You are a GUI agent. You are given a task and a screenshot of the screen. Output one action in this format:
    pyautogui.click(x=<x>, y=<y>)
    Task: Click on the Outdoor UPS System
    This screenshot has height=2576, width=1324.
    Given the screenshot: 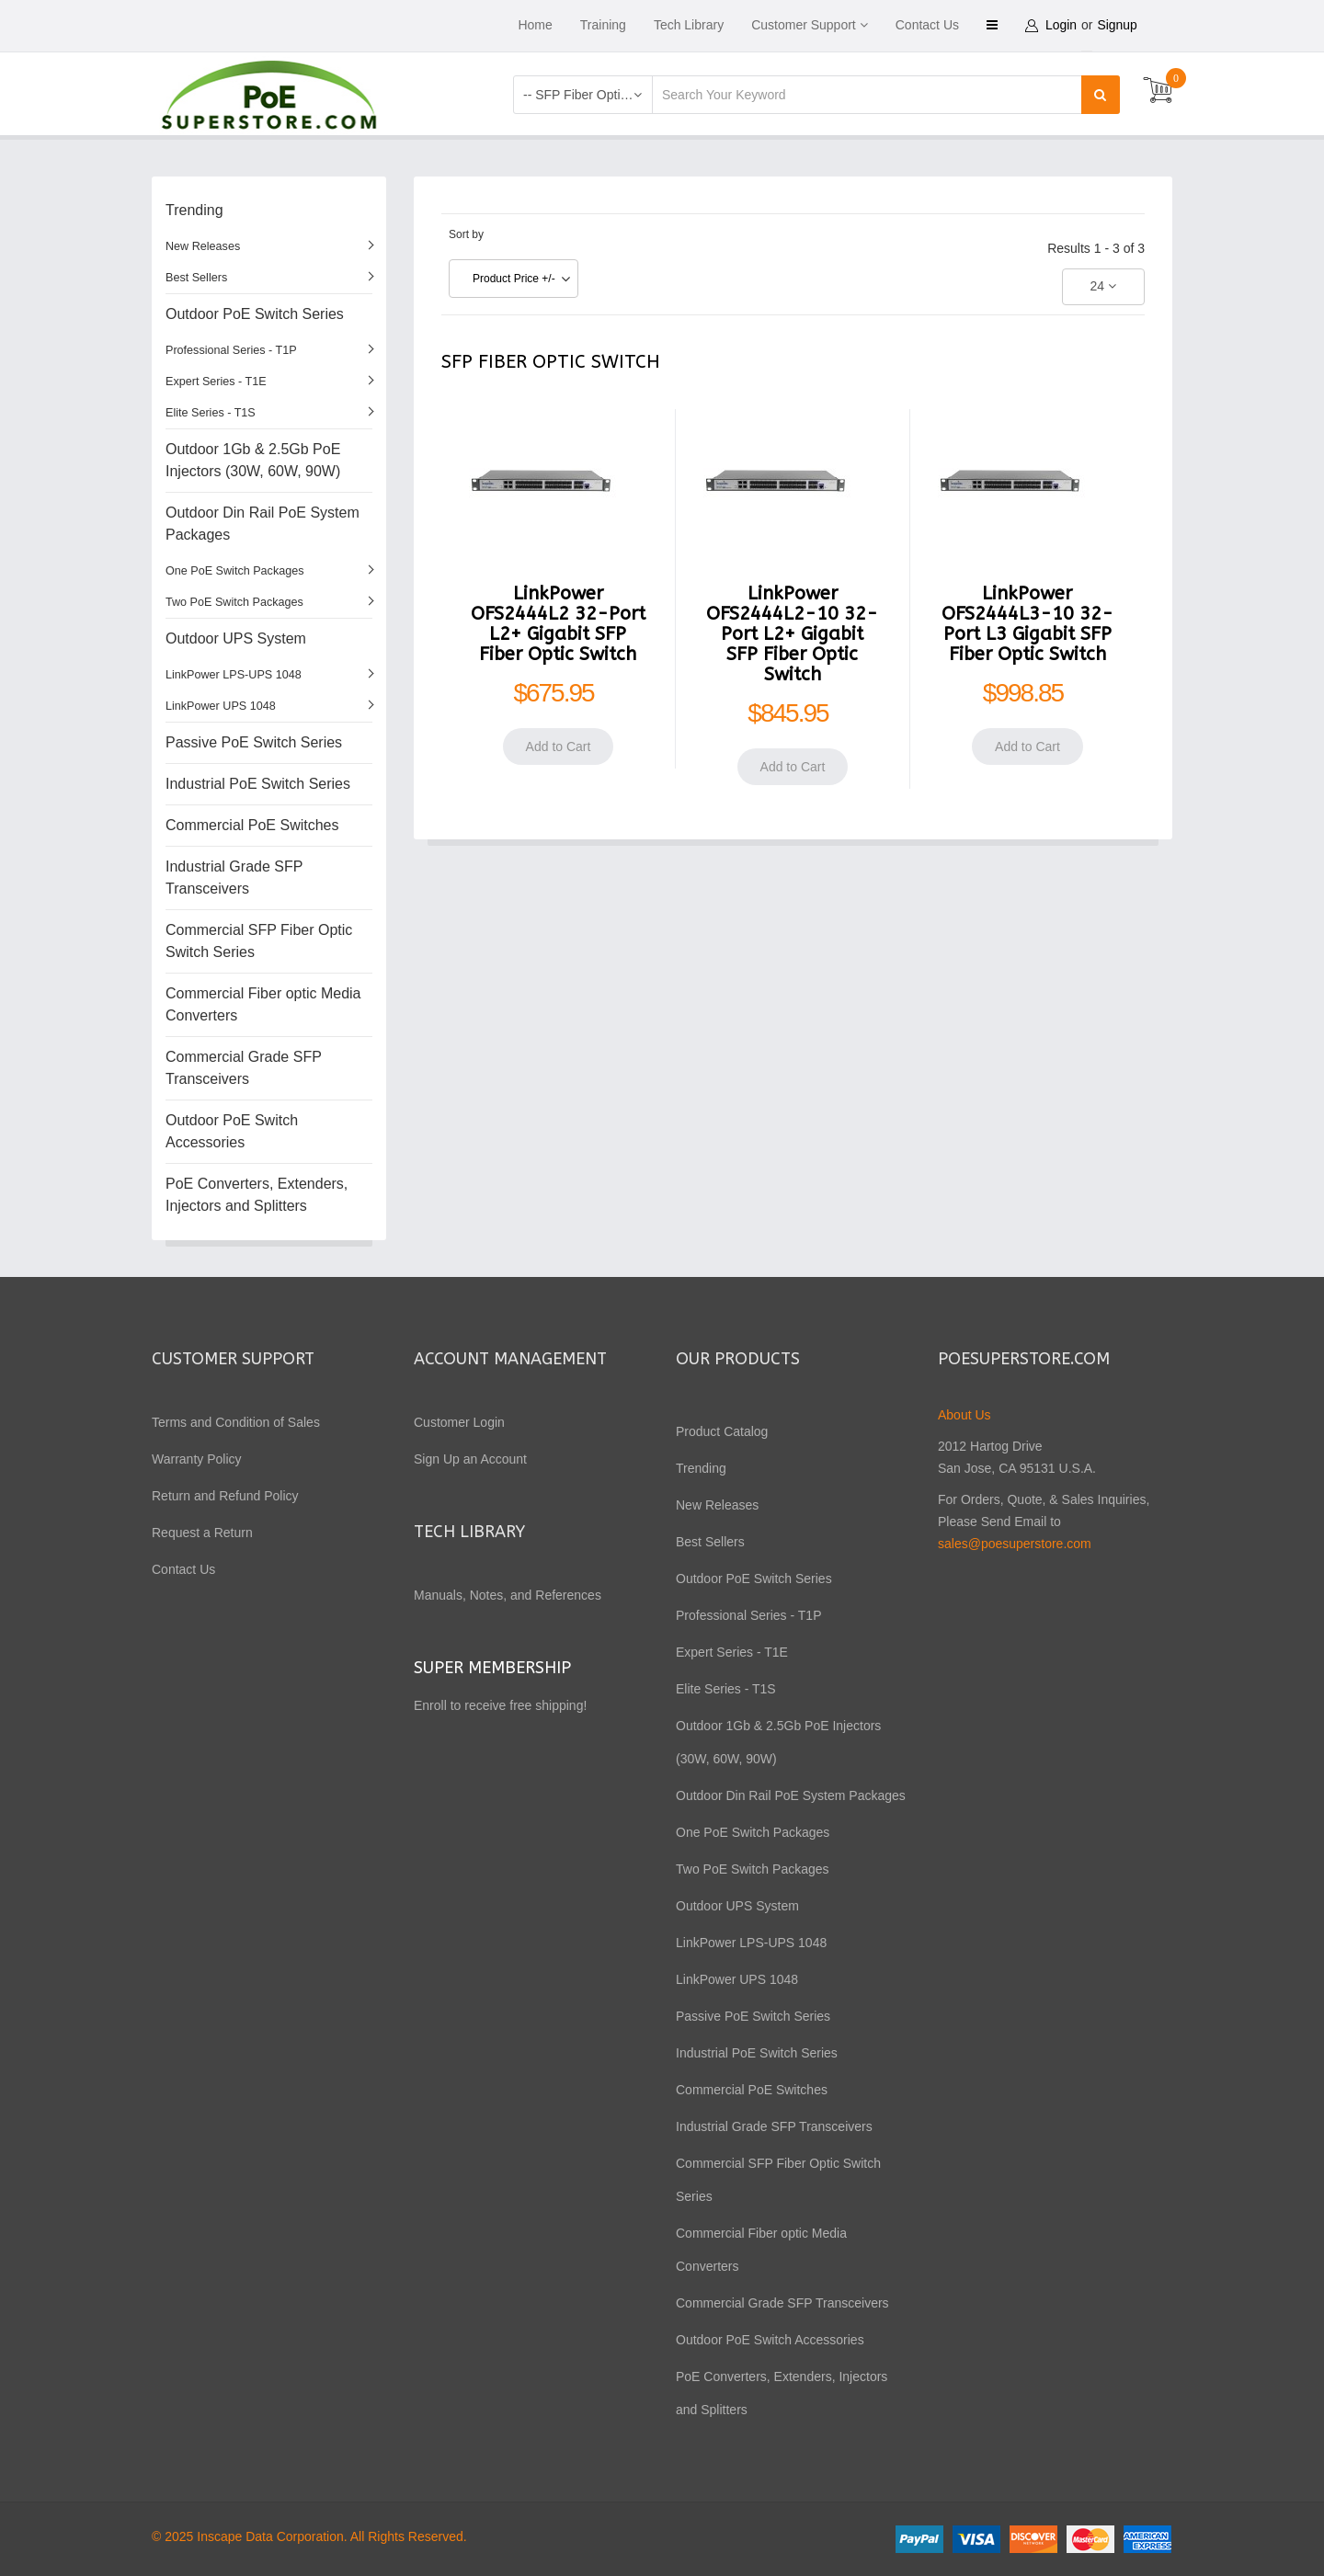 What is the action you would take?
    pyautogui.click(x=236, y=638)
    